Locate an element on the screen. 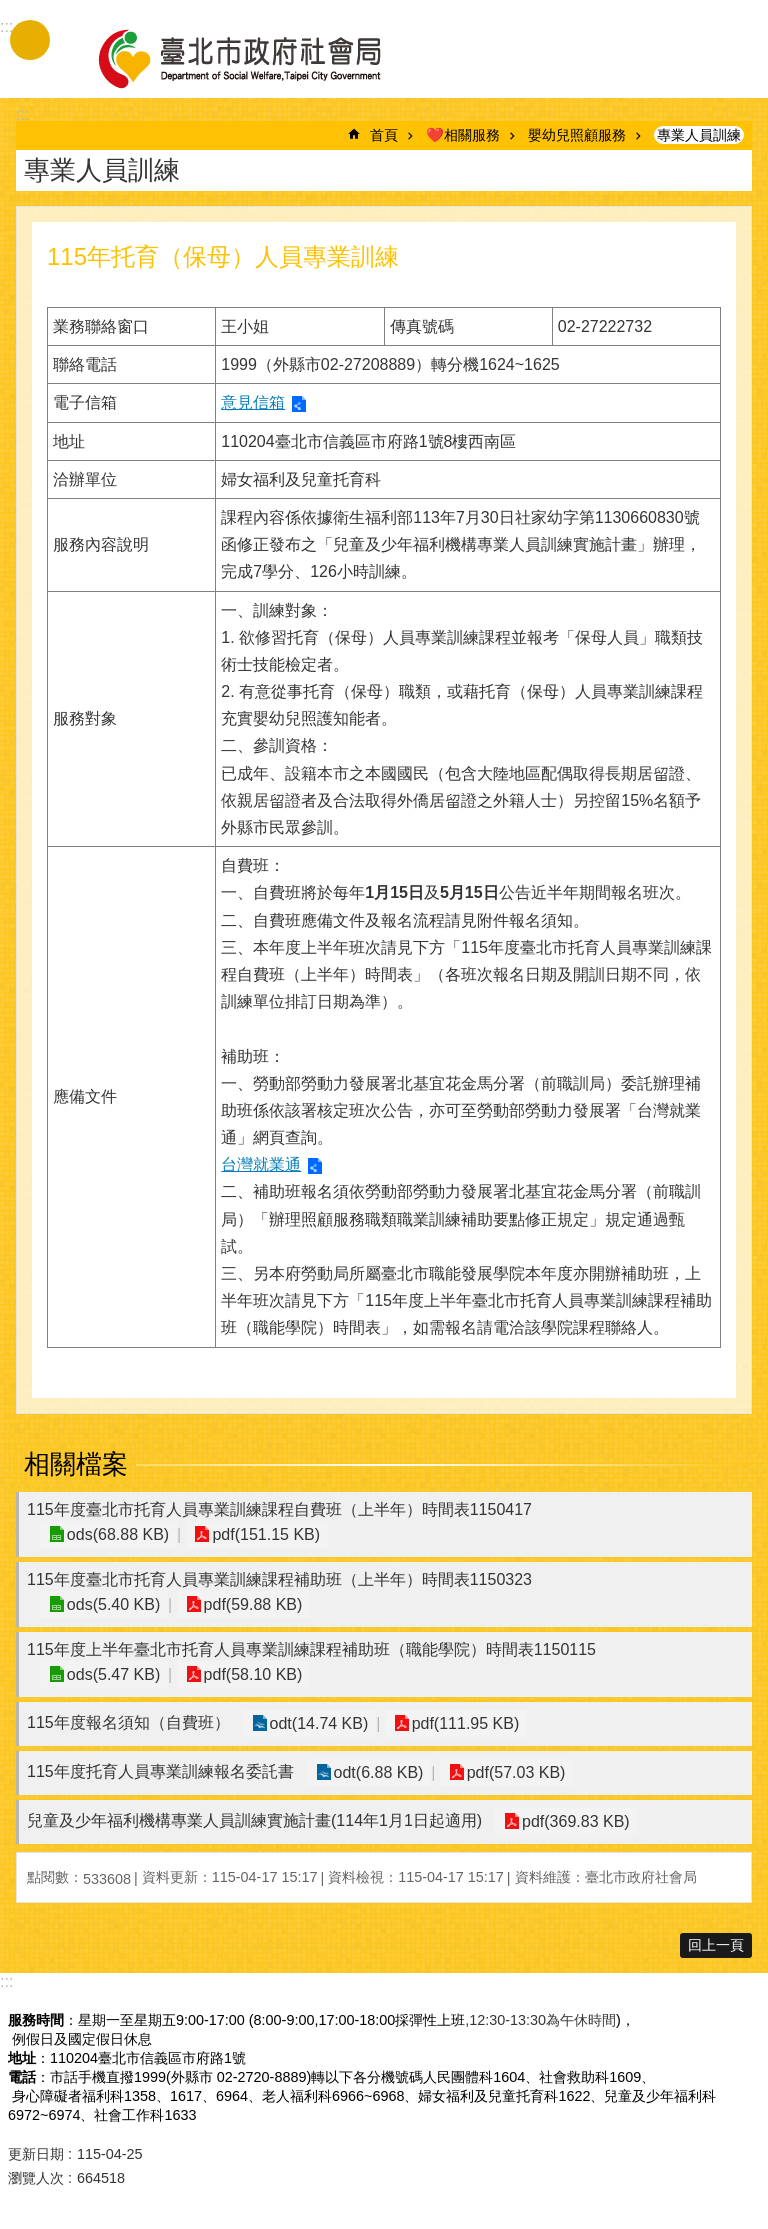  兒童及少年福利機構專業人員訓練實施計畫(114年1月1日起適用) is located at coordinates (254, 1820).